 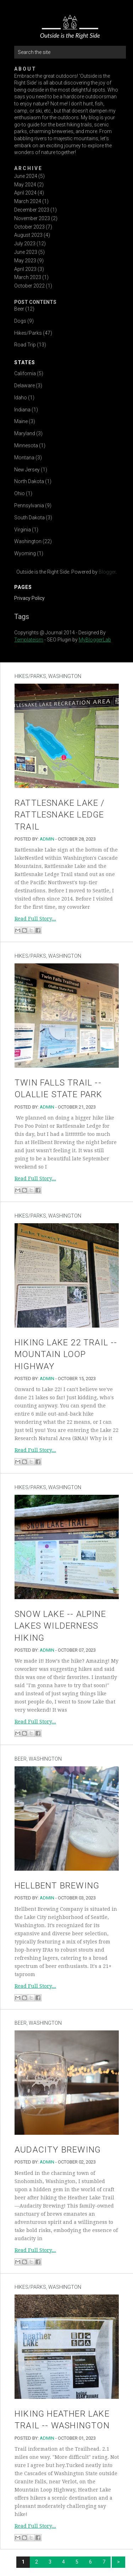 What do you see at coordinates (24, 385) in the screenshot?
I see `Delaware` at bounding box center [24, 385].